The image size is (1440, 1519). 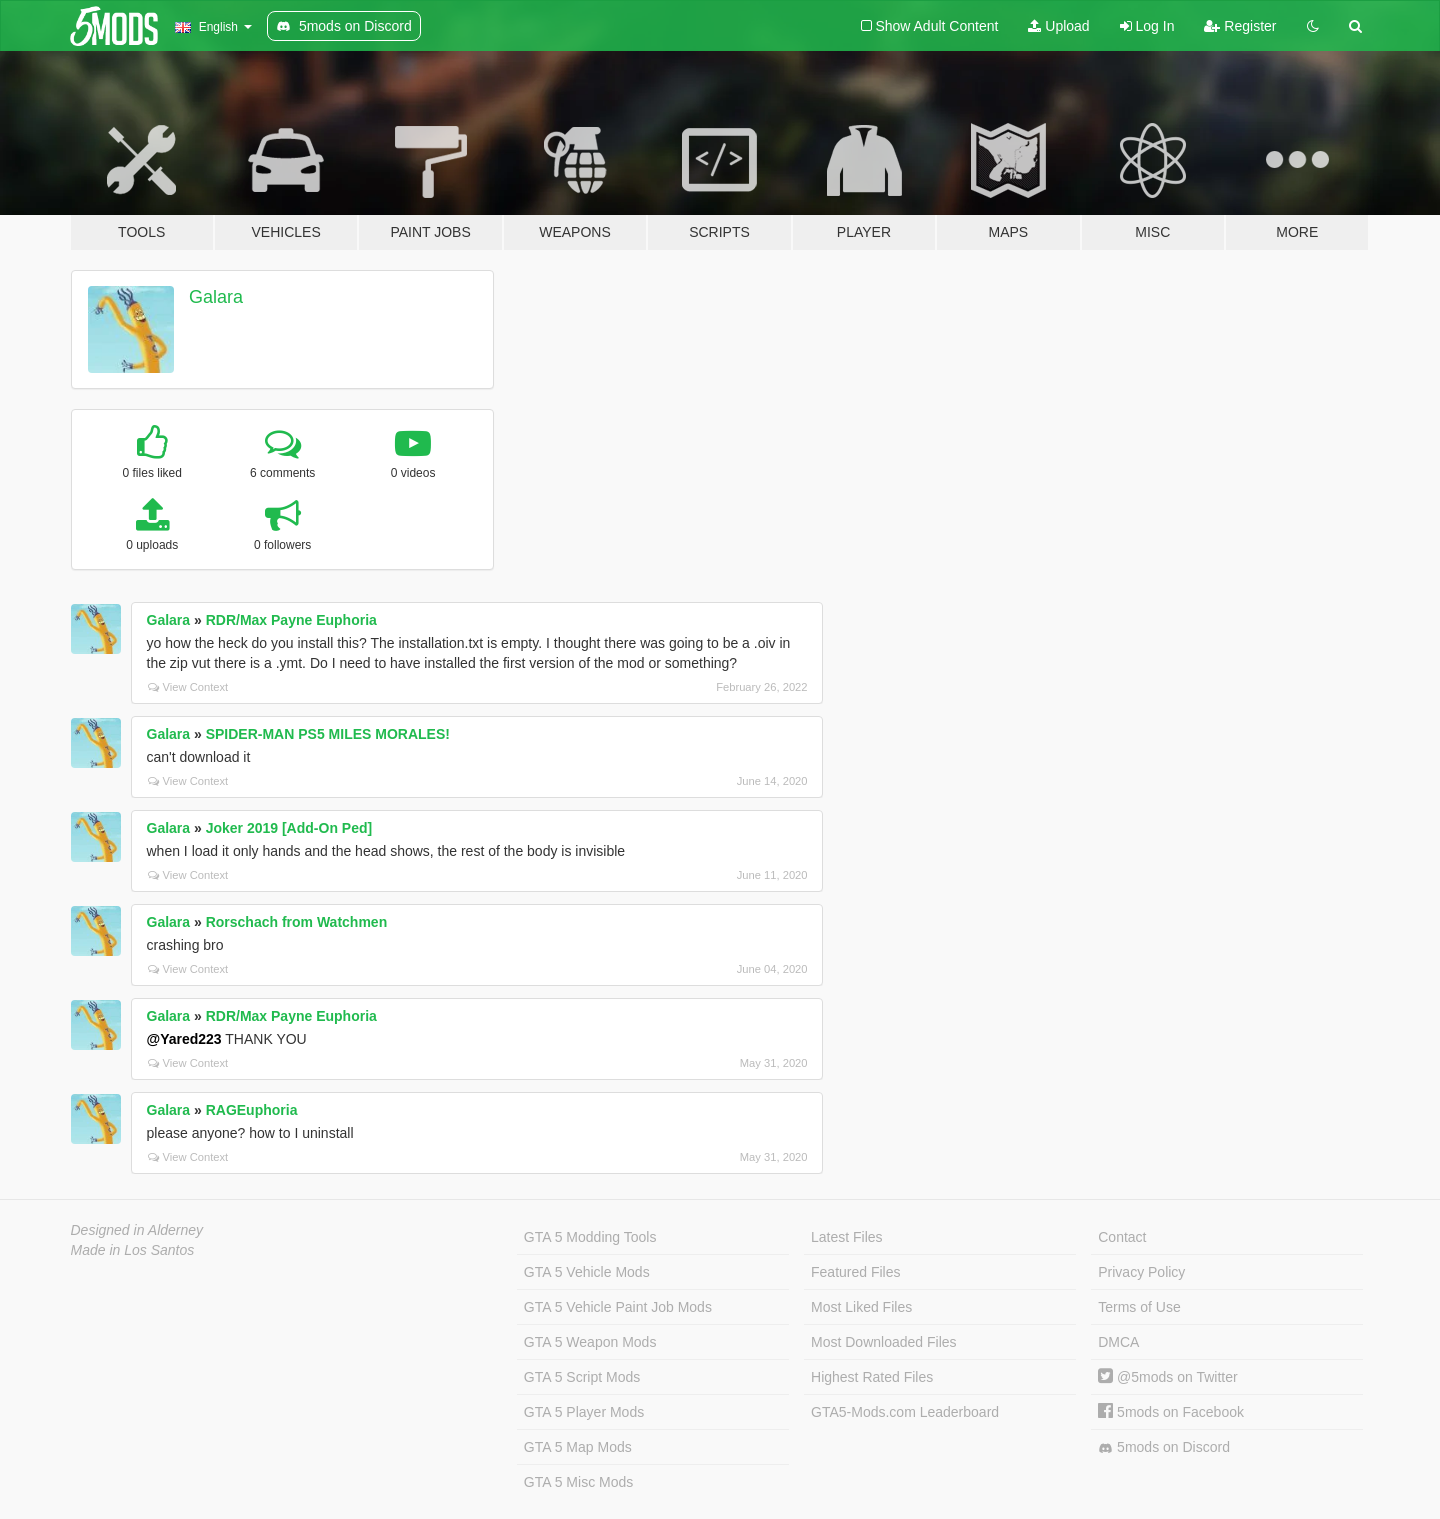 I want to click on DMCA, so click(x=1118, y=1342).